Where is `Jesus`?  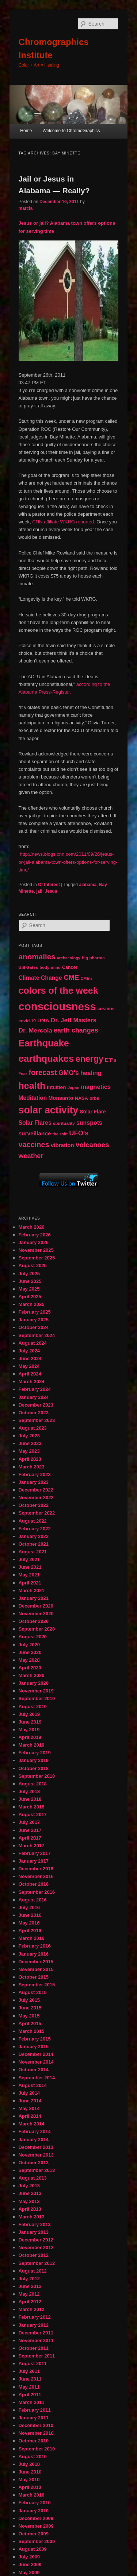
Jesus is located at coordinates (51, 891).